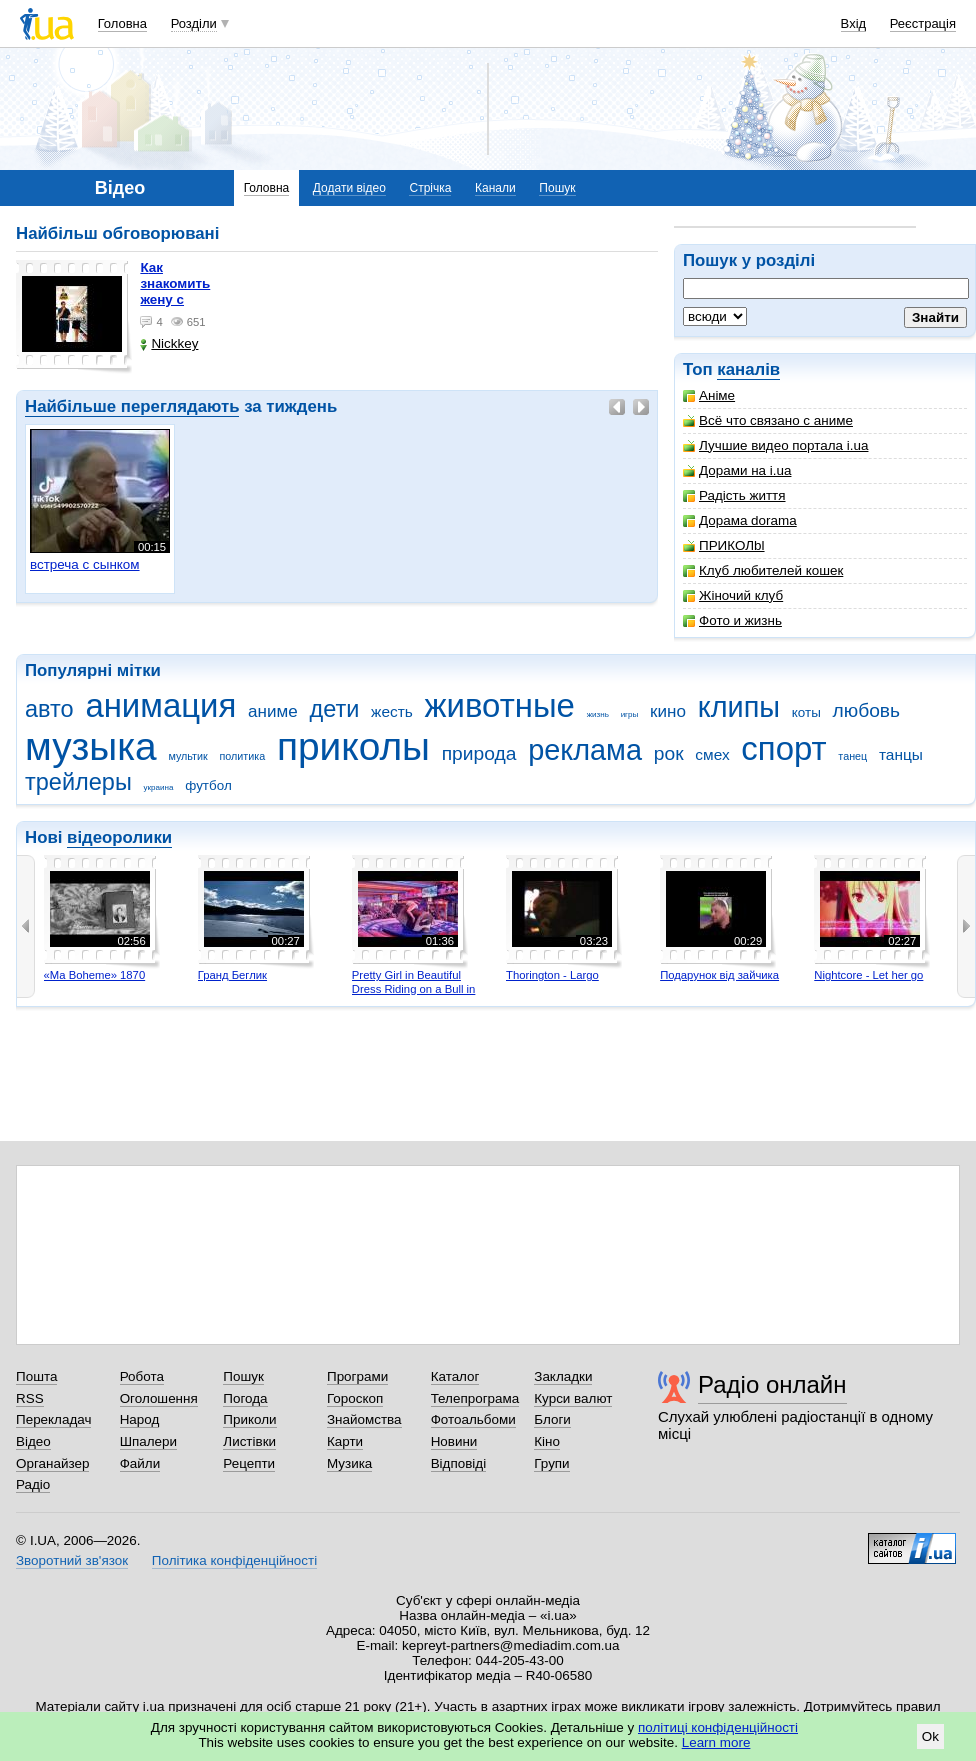 This screenshot has width=976, height=1761. Describe the element at coordinates (868, 975) in the screenshot. I see `Nightcore - Let her go` at that location.